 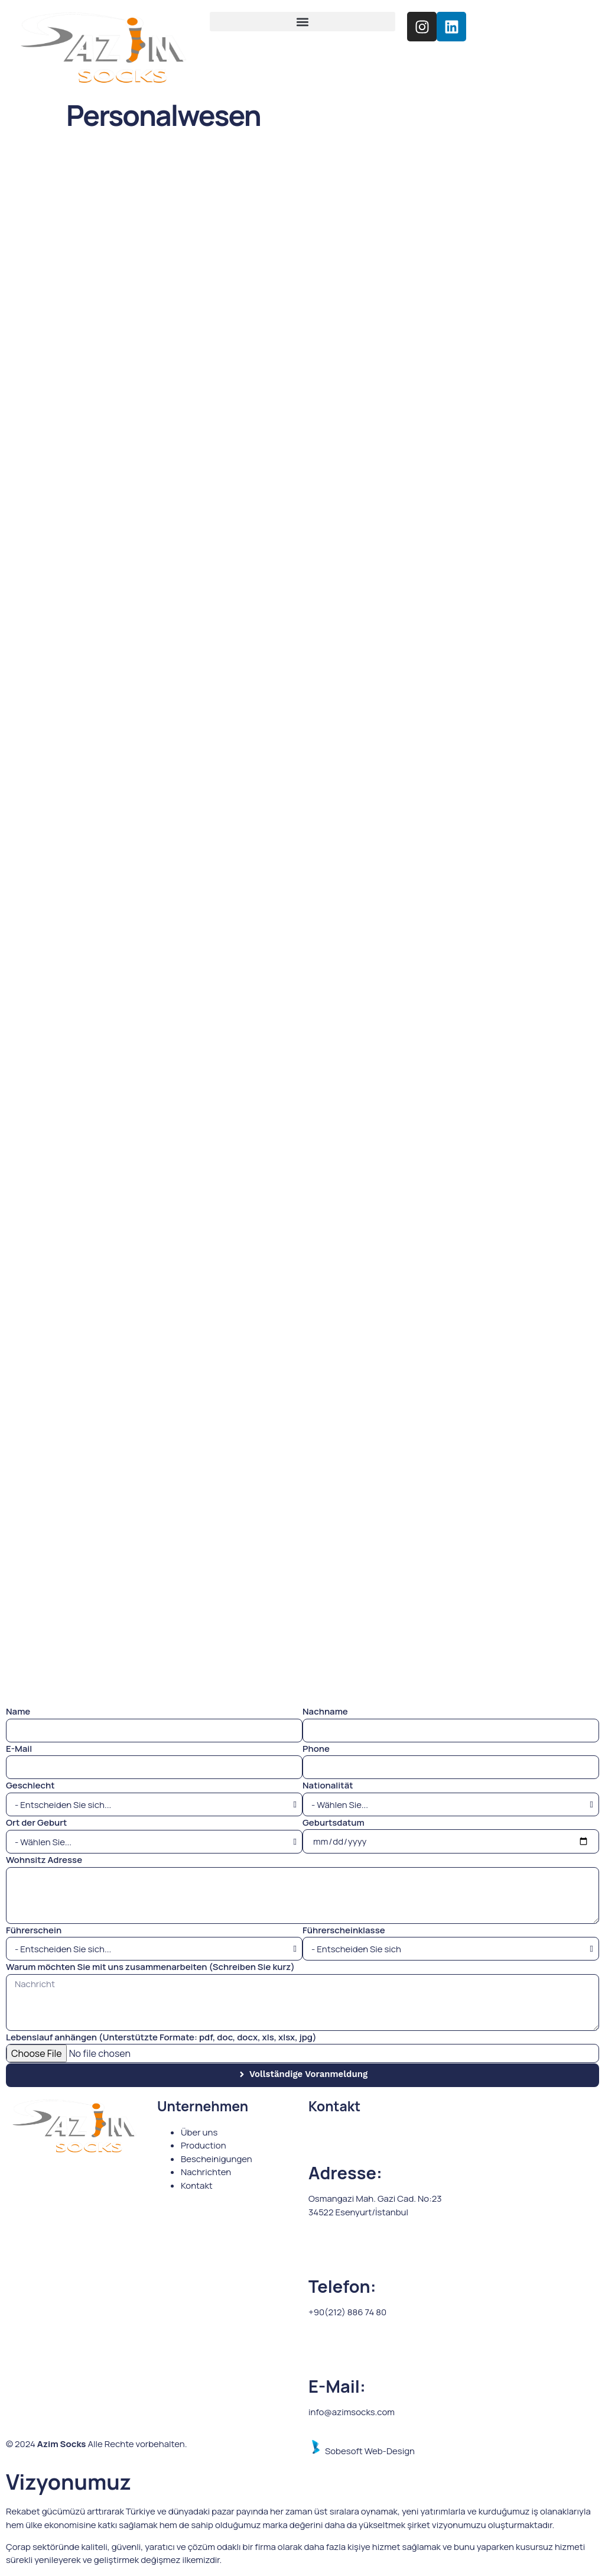 What do you see at coordinates (333, 1822) in the screenshot?
I see `Geburtsdatum` at bounding box center [333, 1822].